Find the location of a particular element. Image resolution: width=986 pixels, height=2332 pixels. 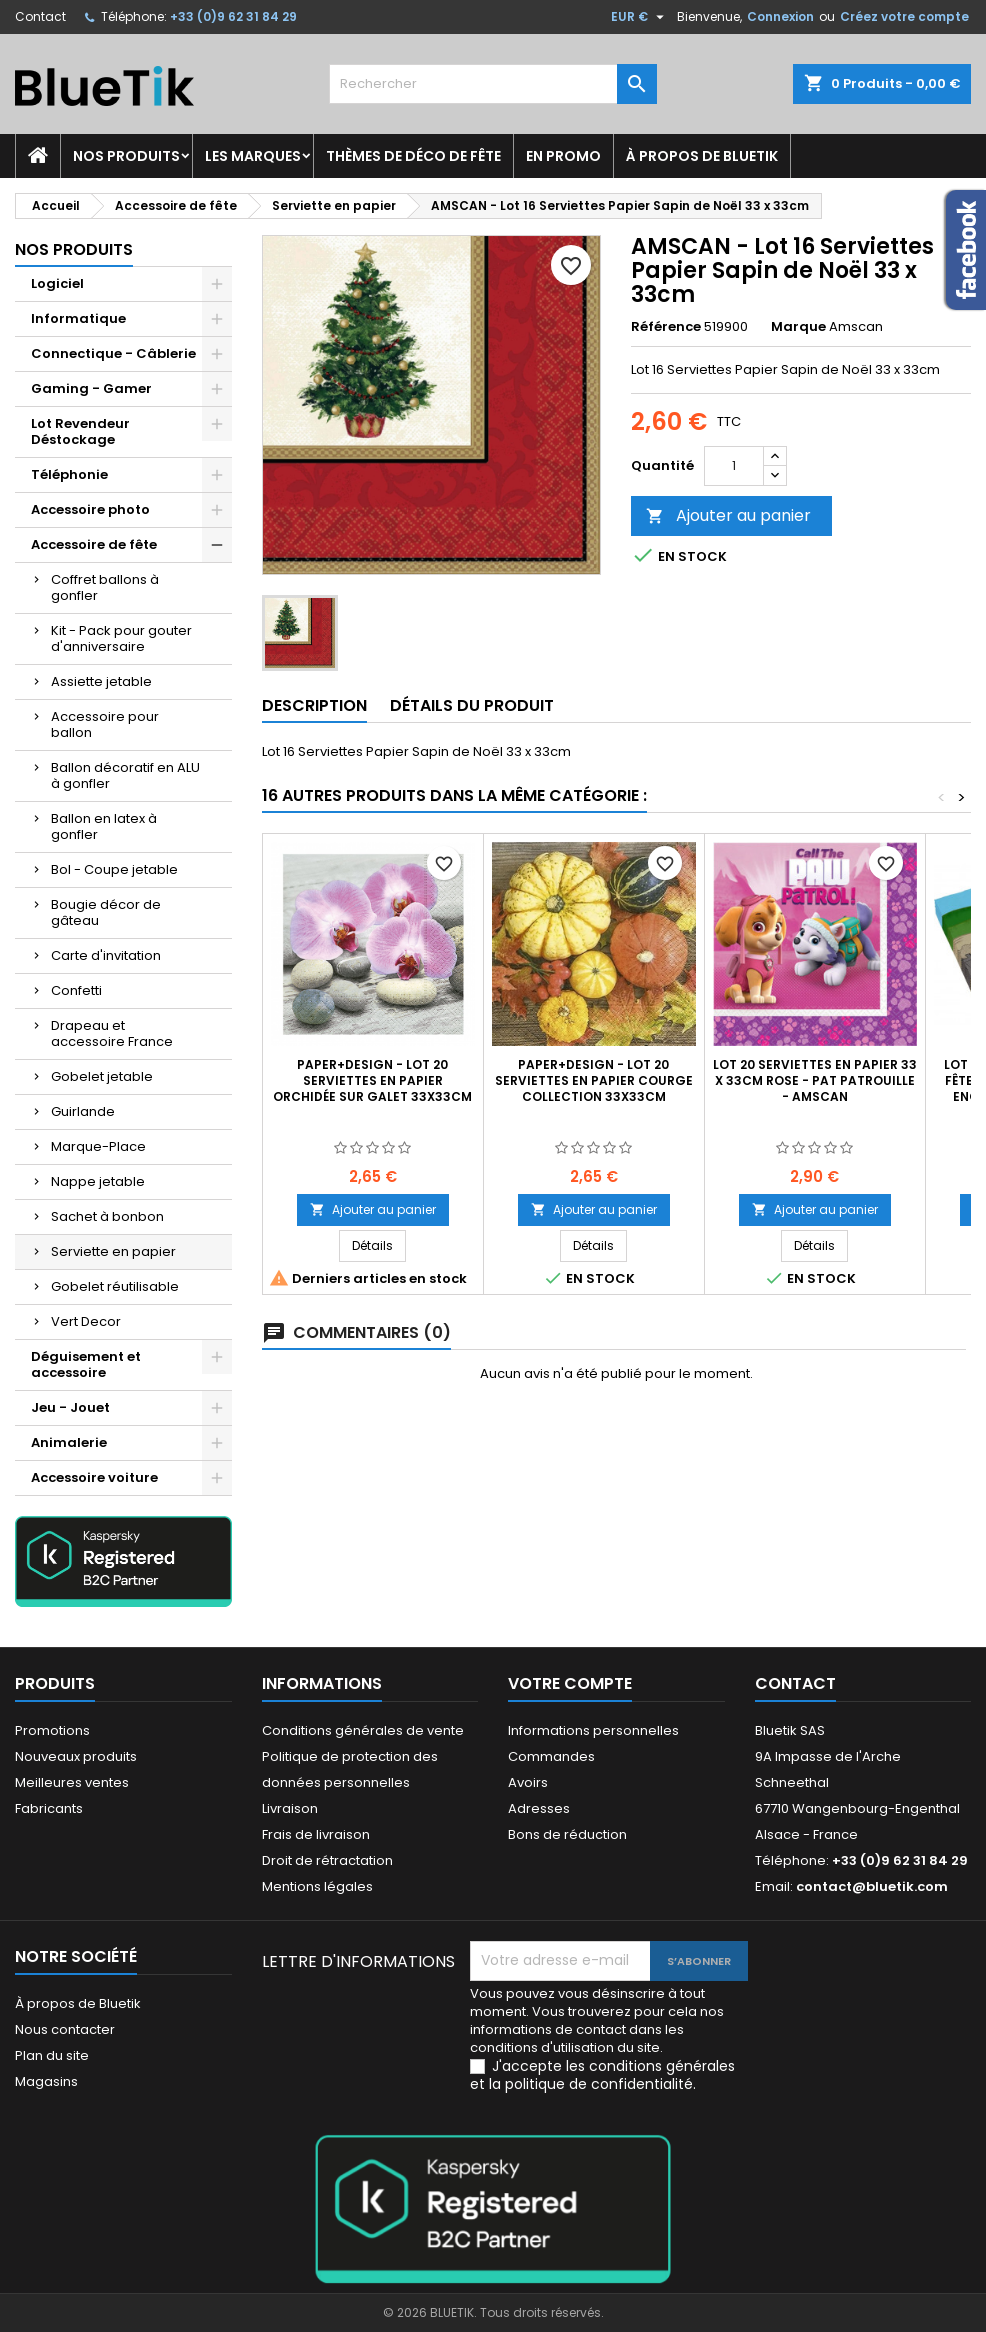

Bougie décor de gâteau is located at coordinates (106, 912).